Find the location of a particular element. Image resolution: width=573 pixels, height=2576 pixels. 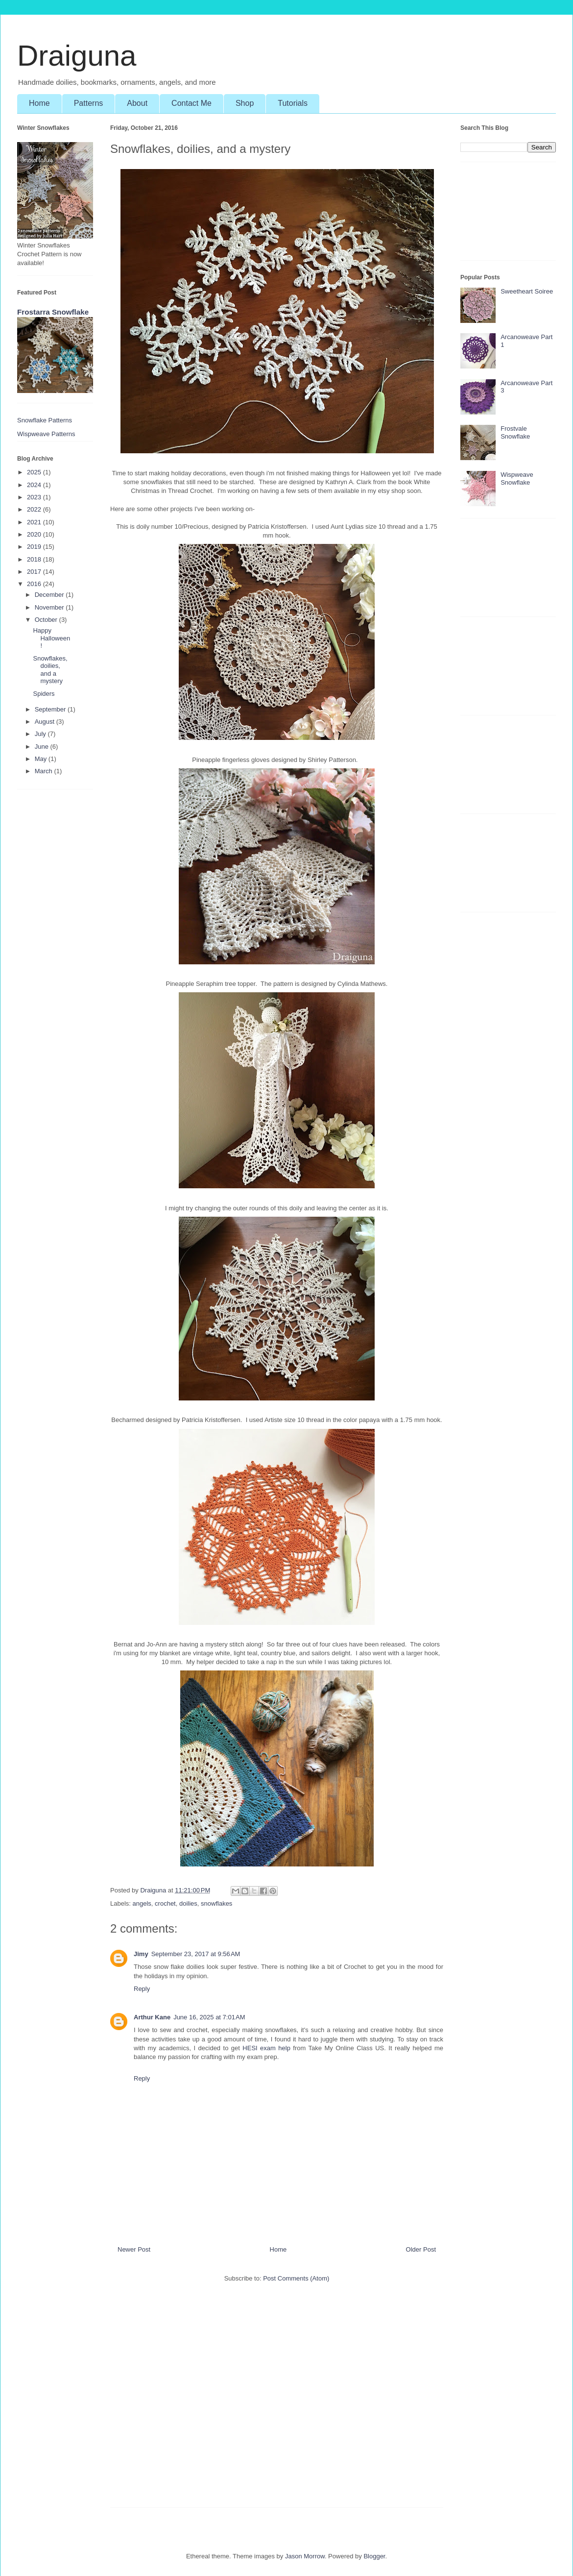

Older Post is located at coordinates (421, 2249).